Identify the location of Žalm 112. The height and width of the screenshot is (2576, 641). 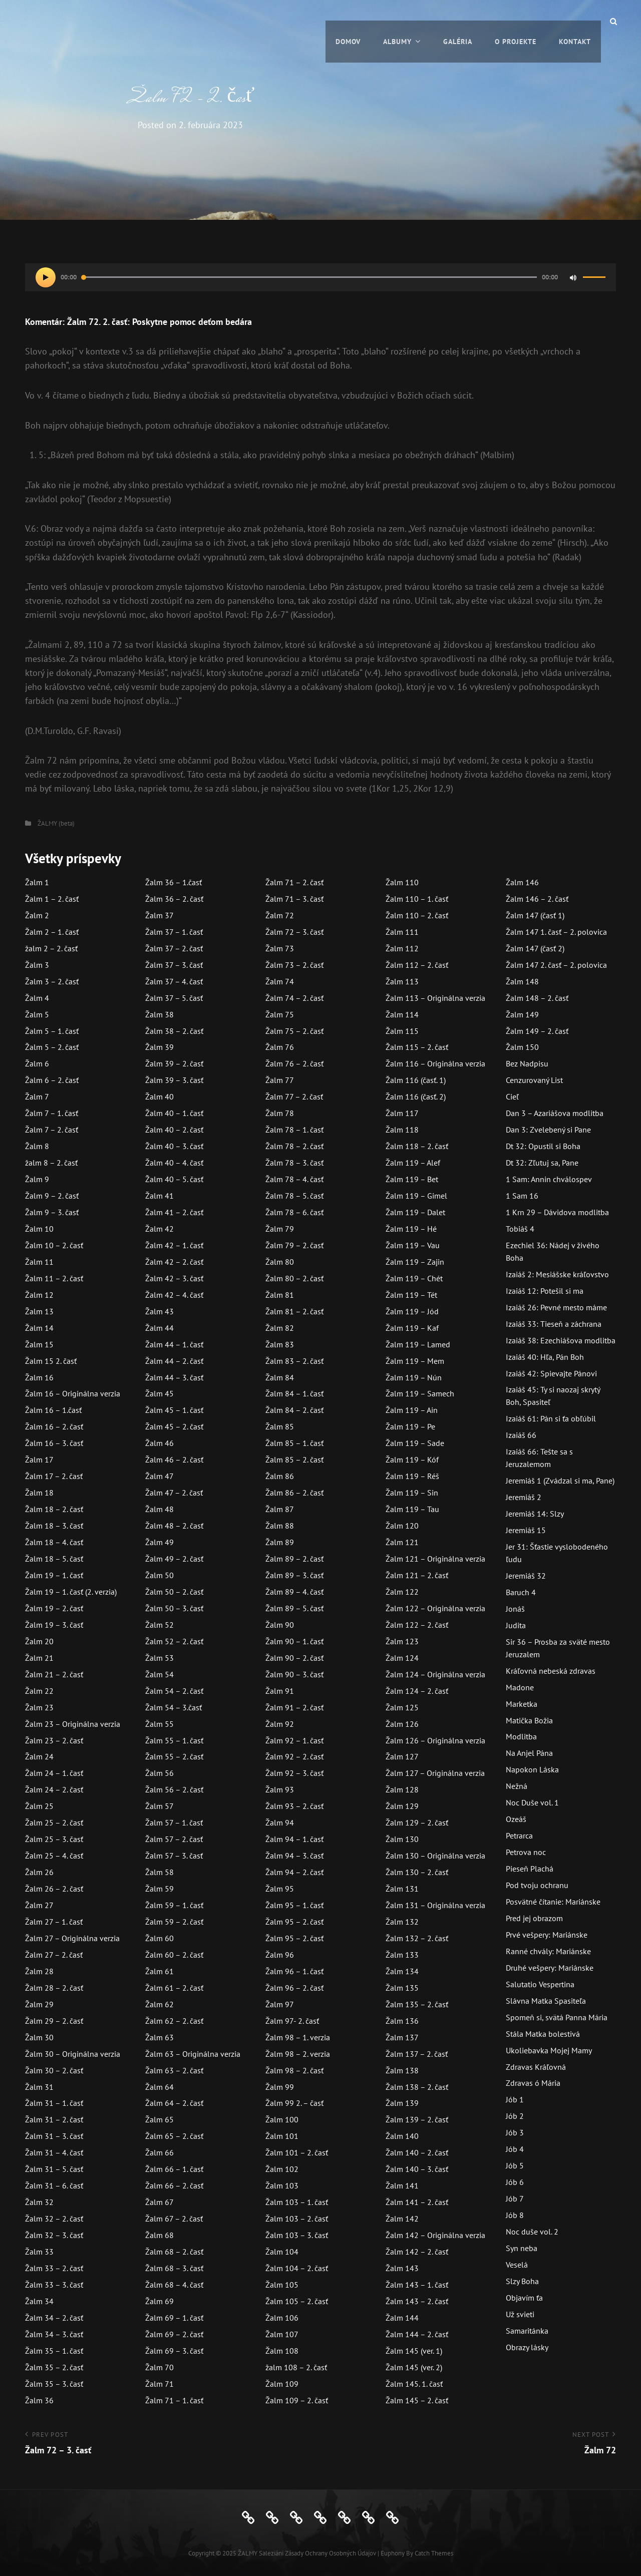
(402, 948).